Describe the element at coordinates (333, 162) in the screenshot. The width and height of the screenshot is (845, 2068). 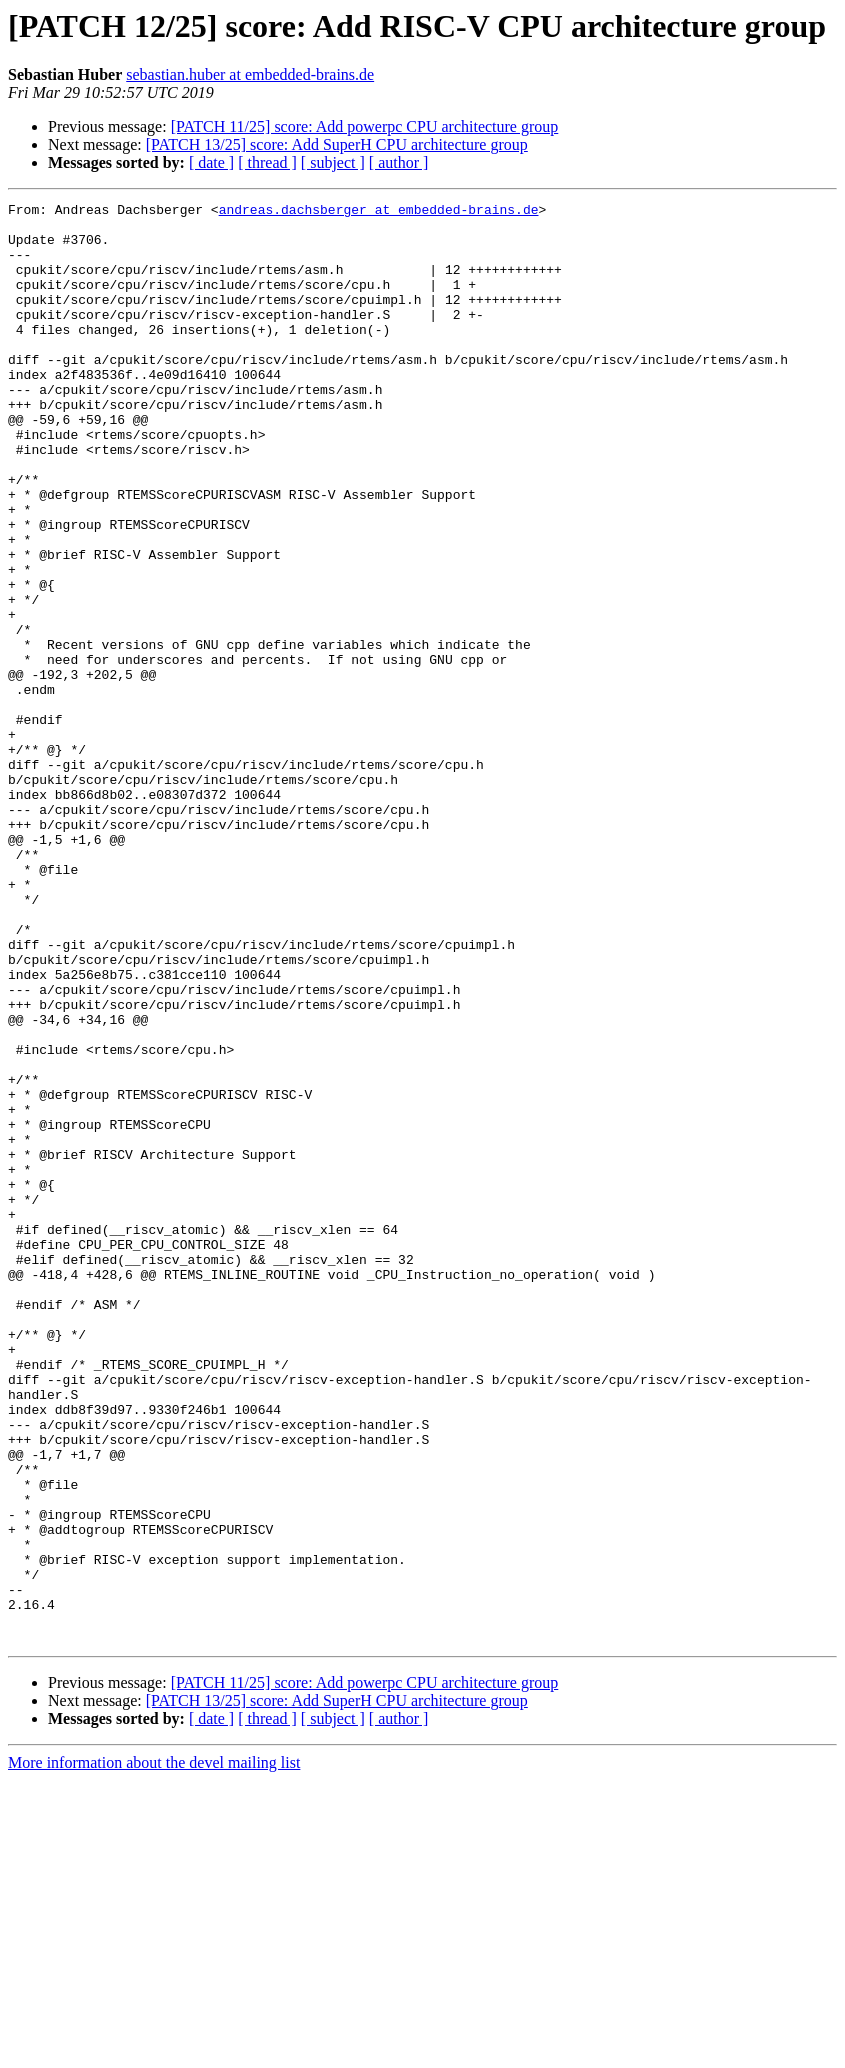
I see `[ subject ]` at that location.